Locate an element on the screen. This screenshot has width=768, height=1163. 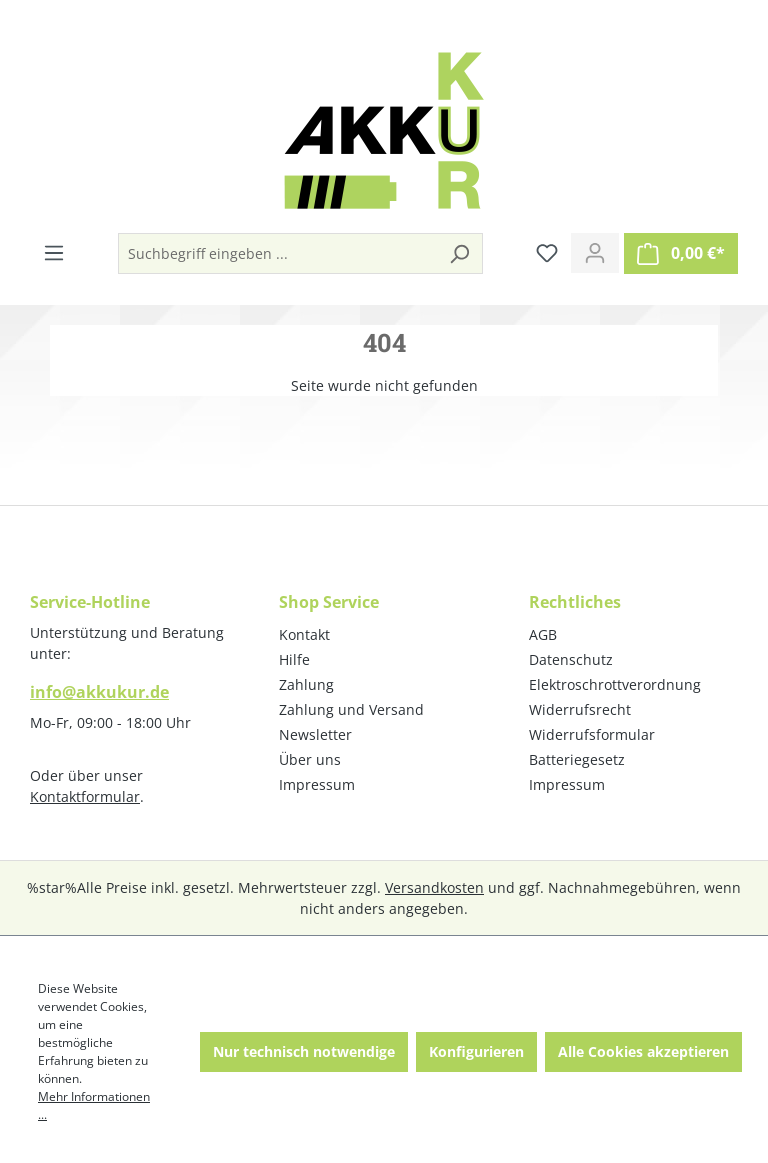
Elektroschrottverordnung is located at coordinates (615, 684).